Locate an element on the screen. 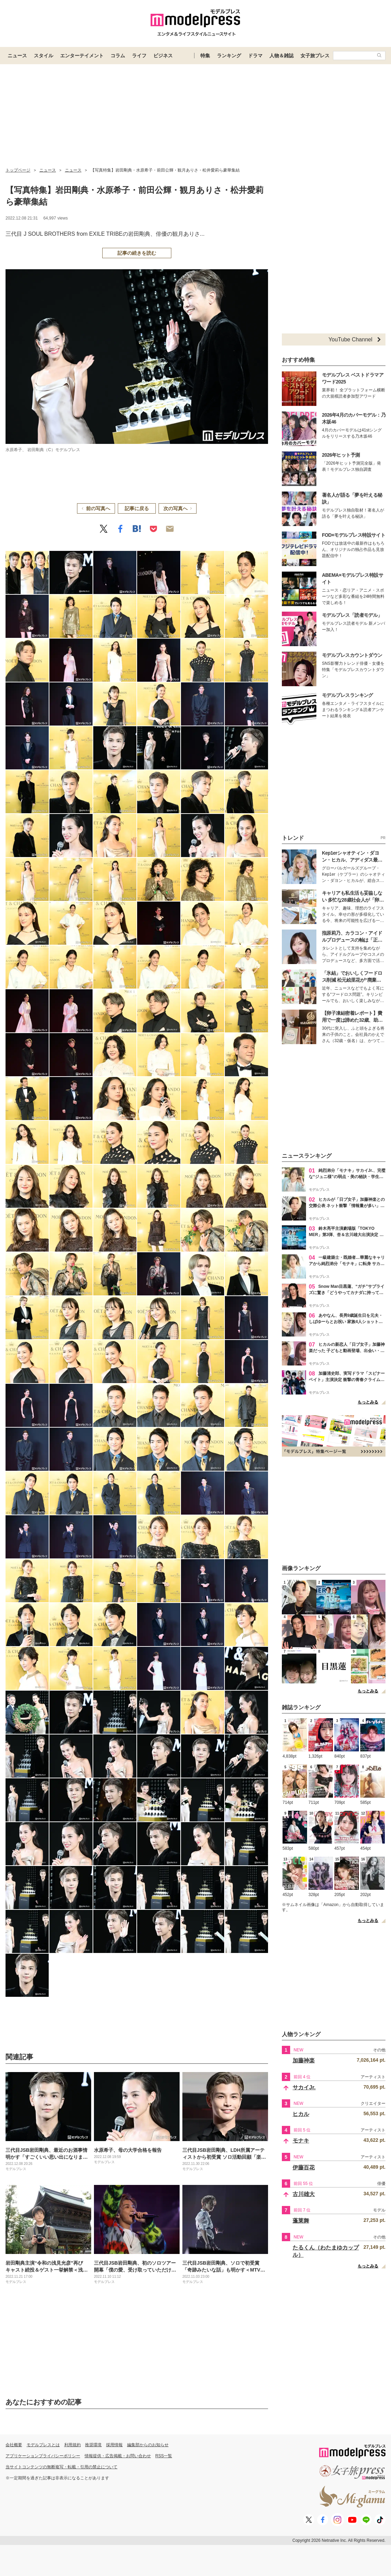 The width and height of the screenshot is (391, 2576). 利用規約 is located at coordinates (72, 2444).